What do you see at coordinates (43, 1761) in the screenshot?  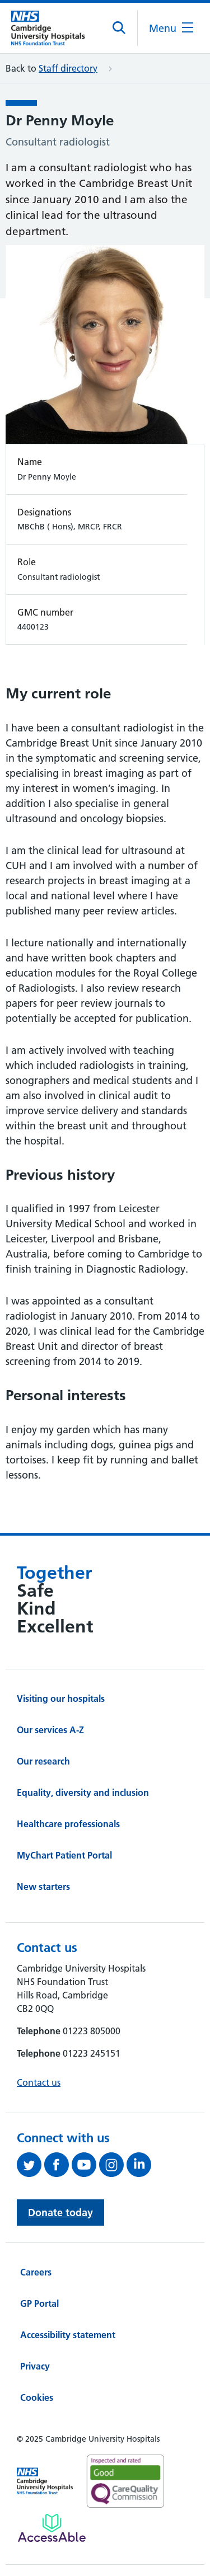 I see `Our research` at bounding box center [43, 1761].